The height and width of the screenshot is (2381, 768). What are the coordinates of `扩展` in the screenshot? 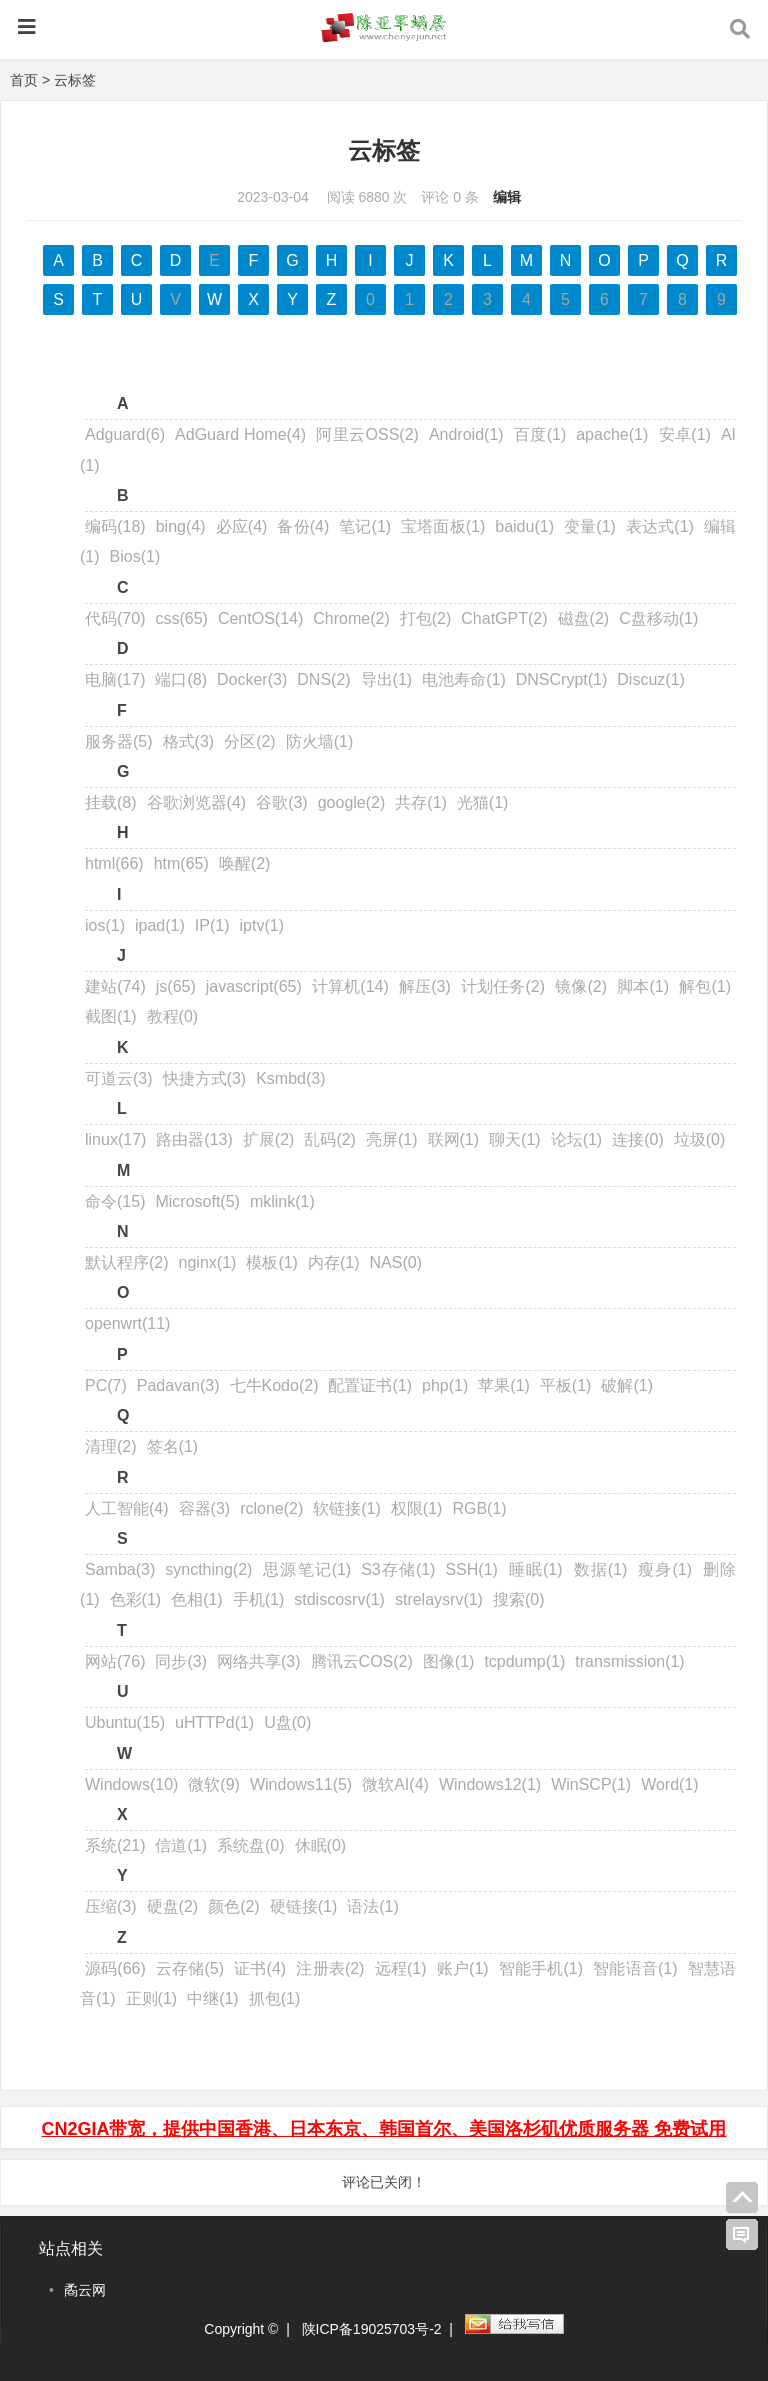 It's located at (269, 1139).